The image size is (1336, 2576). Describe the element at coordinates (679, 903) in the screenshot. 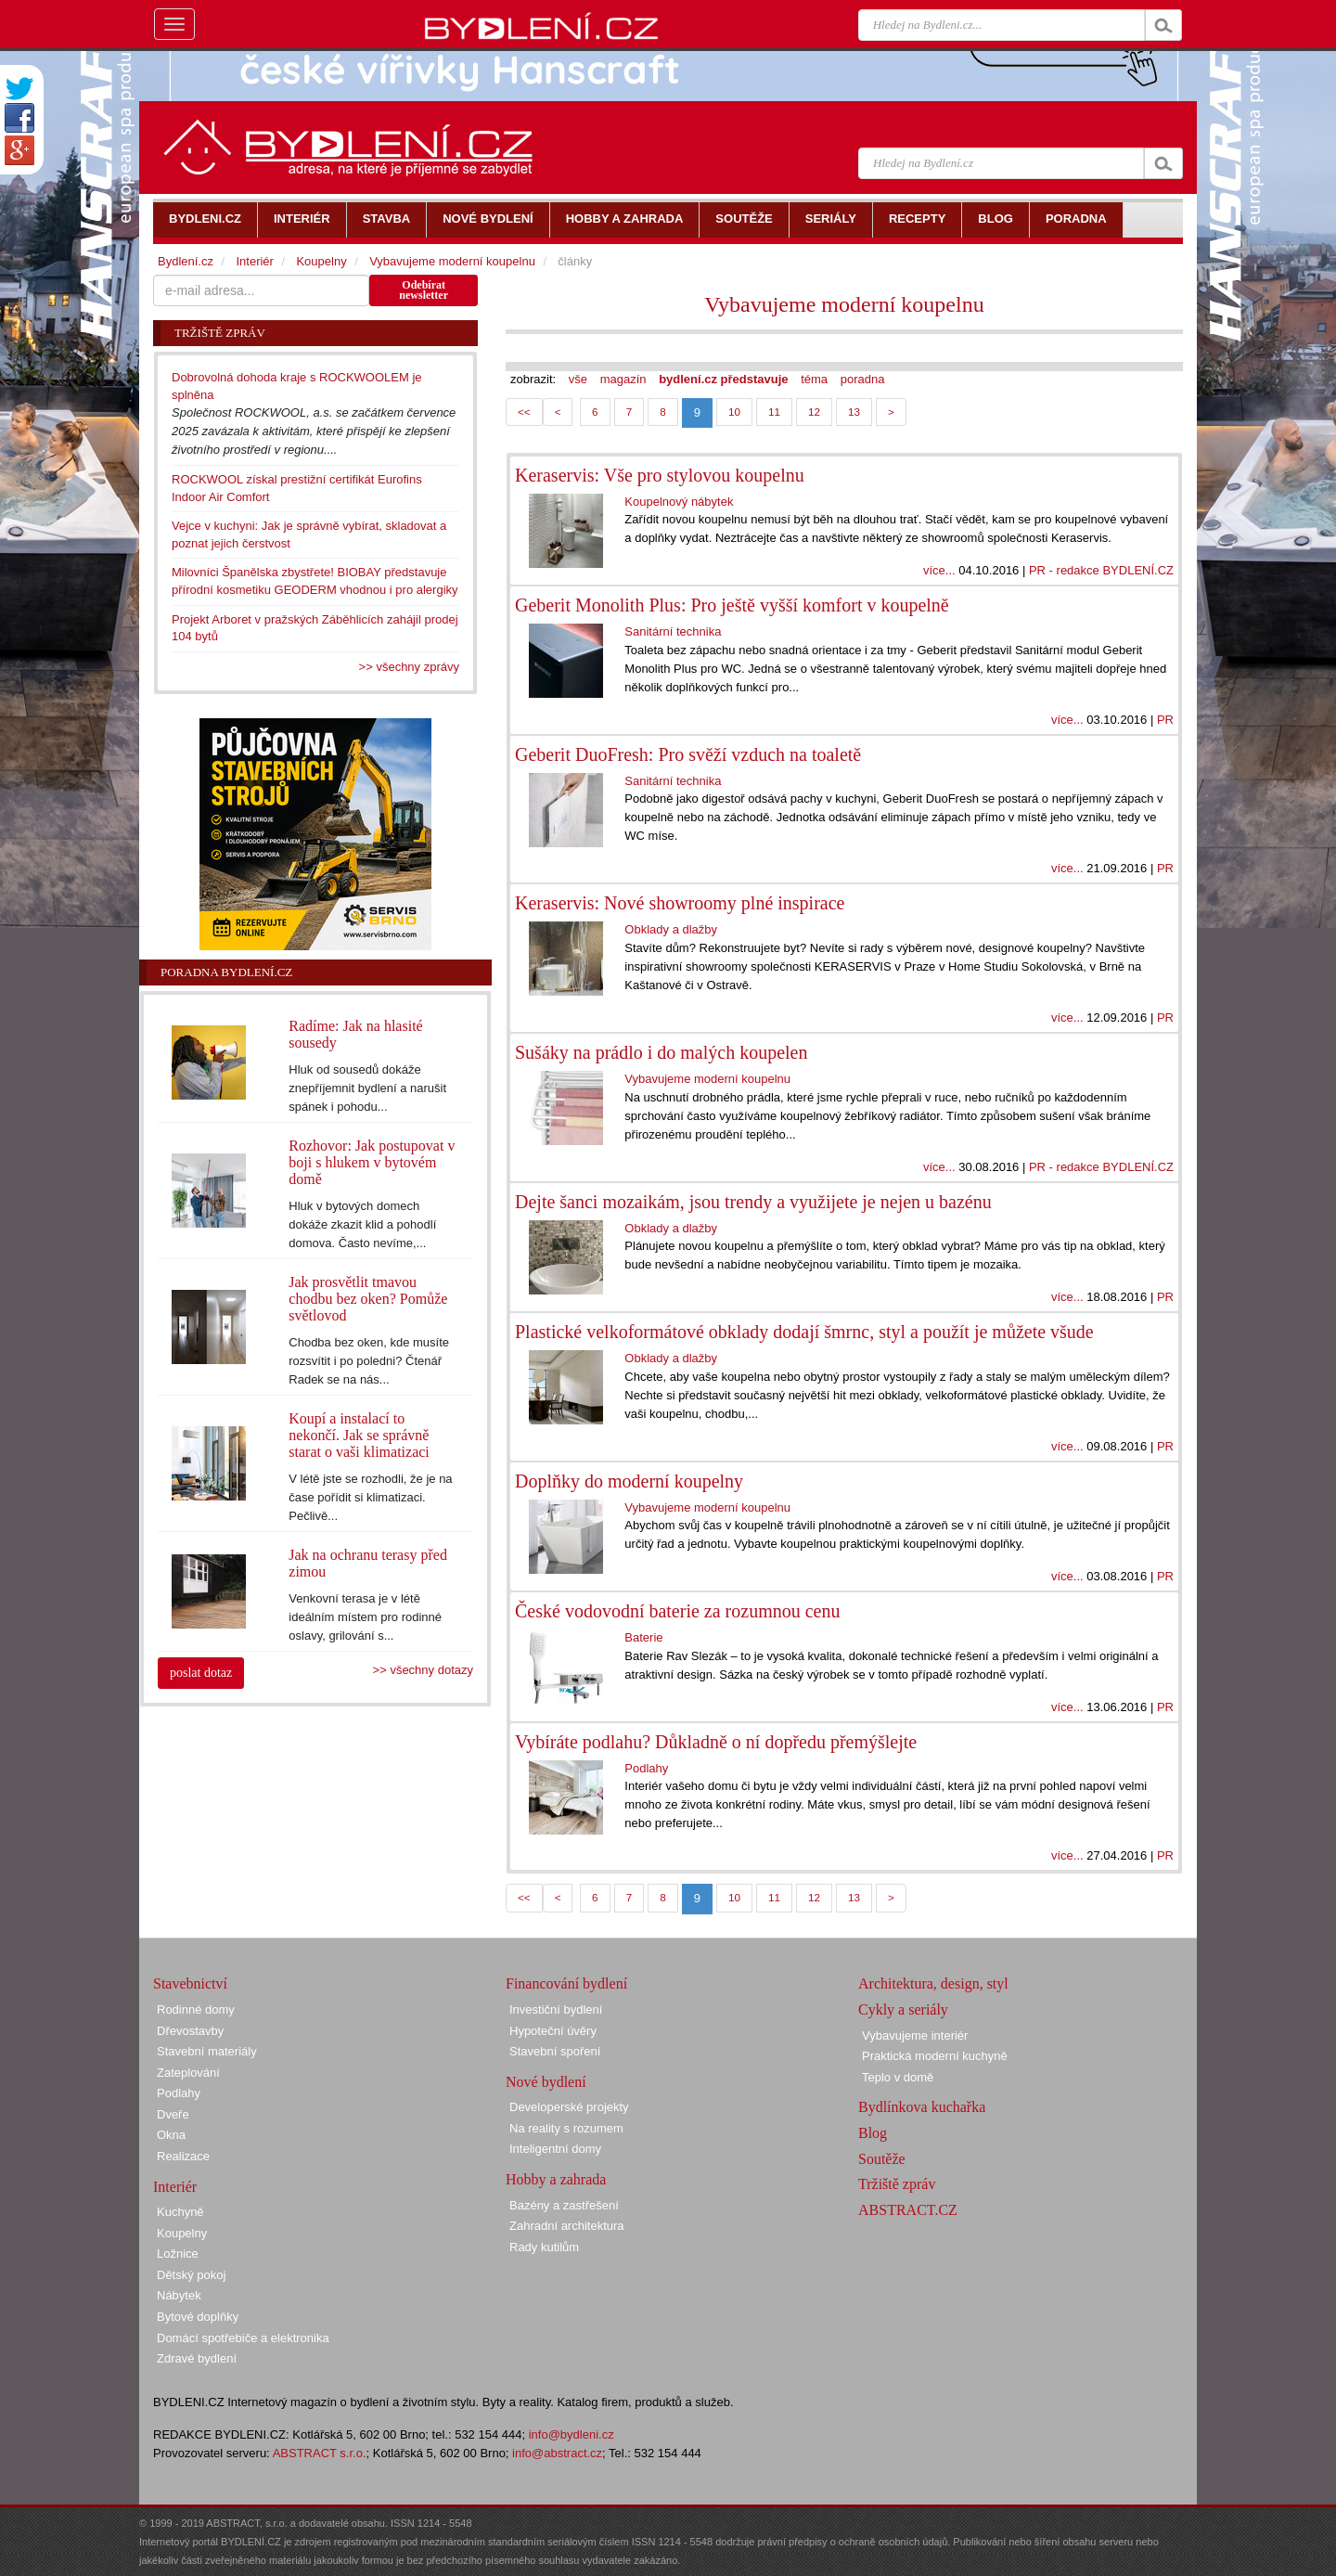

I see `Keraservis: Nové showroomy plné inspirace` at that location.